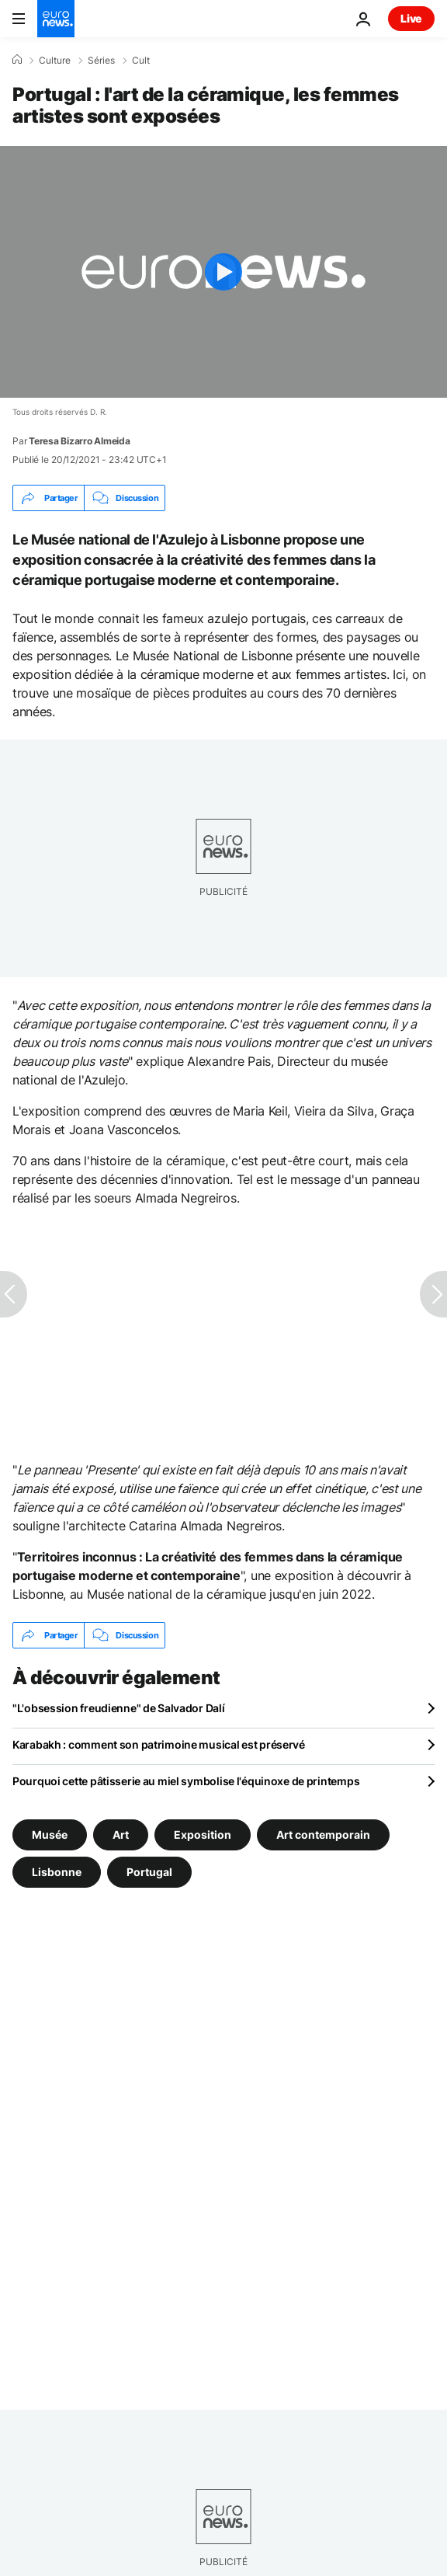 The width and height of the screenshot is (447, 2576). I want to click on Musée [Voir plus d'articles du tag Musée], so click(50, 1834).